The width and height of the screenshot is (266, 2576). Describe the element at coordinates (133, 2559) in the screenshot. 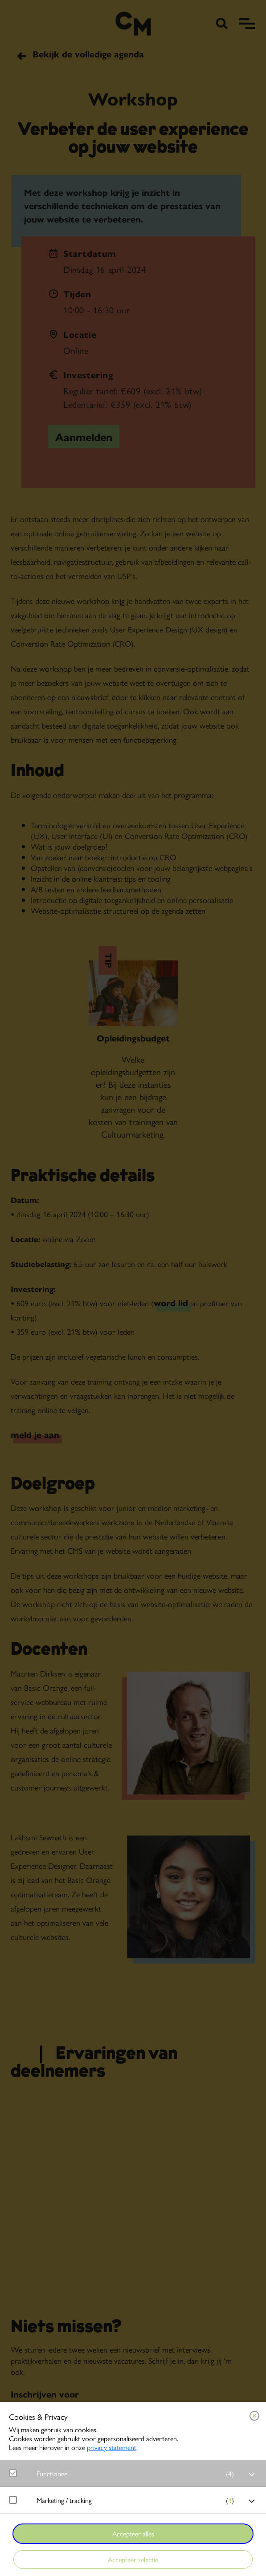

I see `Accepteer selectie` at that location.